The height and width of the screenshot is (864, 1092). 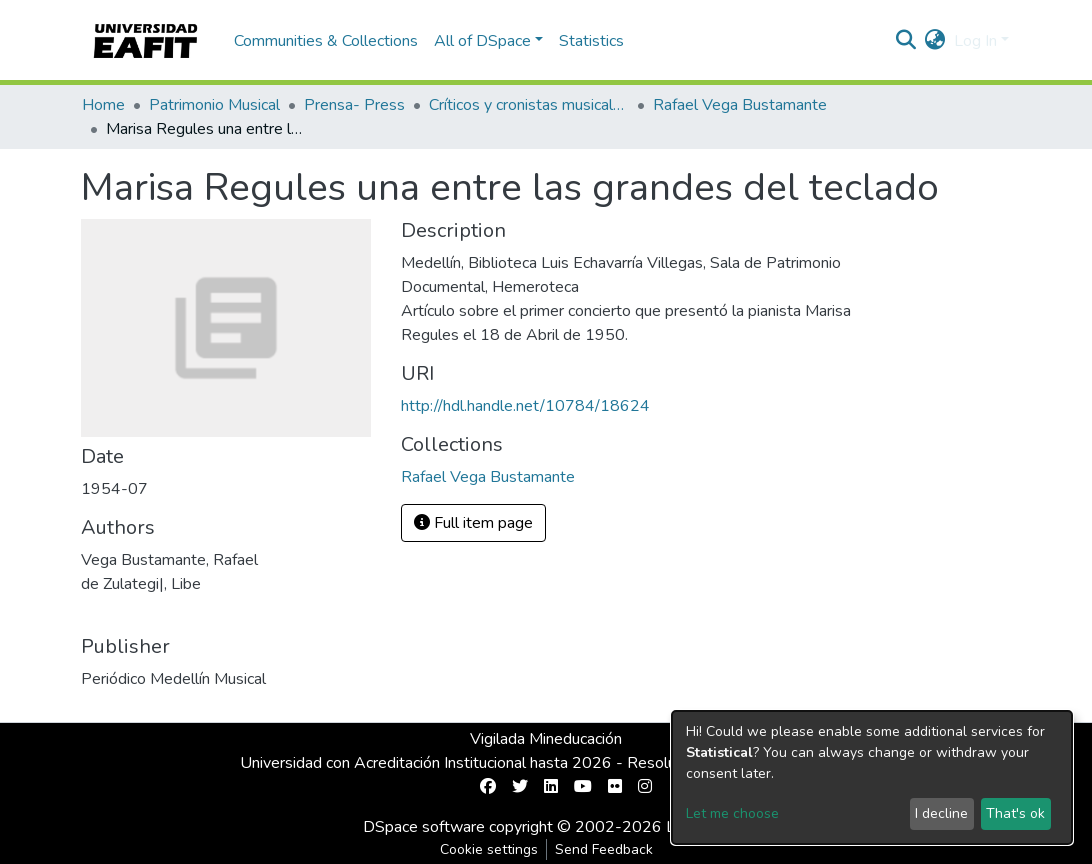 What do you see at coordinates (732, 813) in the screenshot?
I see `Let me choose` at bounding box center [732, 813].